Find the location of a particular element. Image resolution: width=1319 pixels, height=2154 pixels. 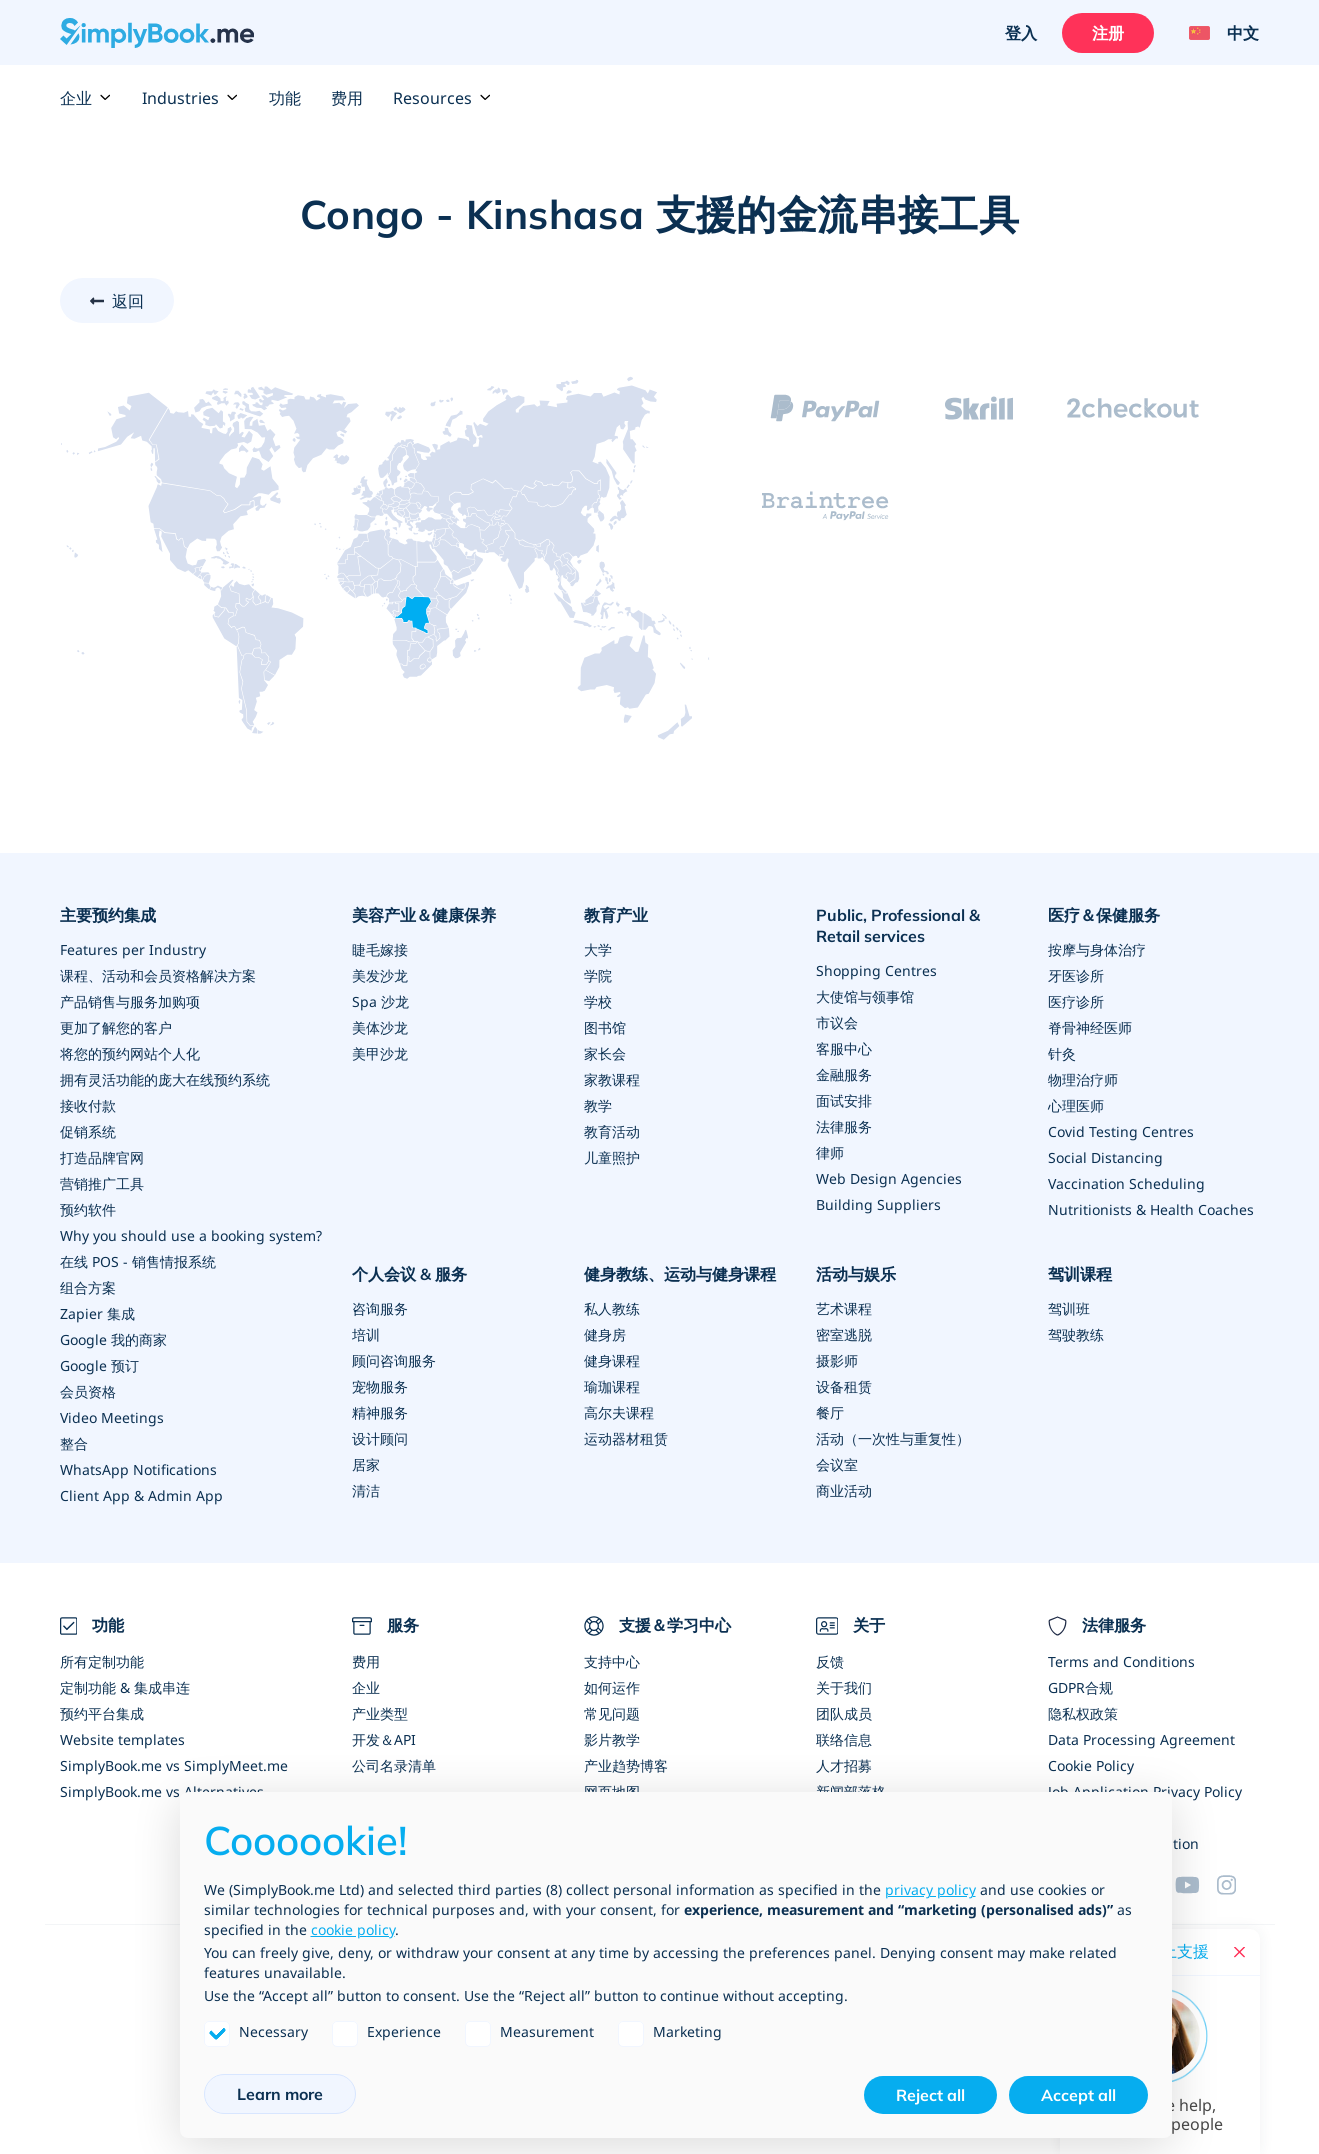

宠物服务 is located at coordinates (380, 1386).